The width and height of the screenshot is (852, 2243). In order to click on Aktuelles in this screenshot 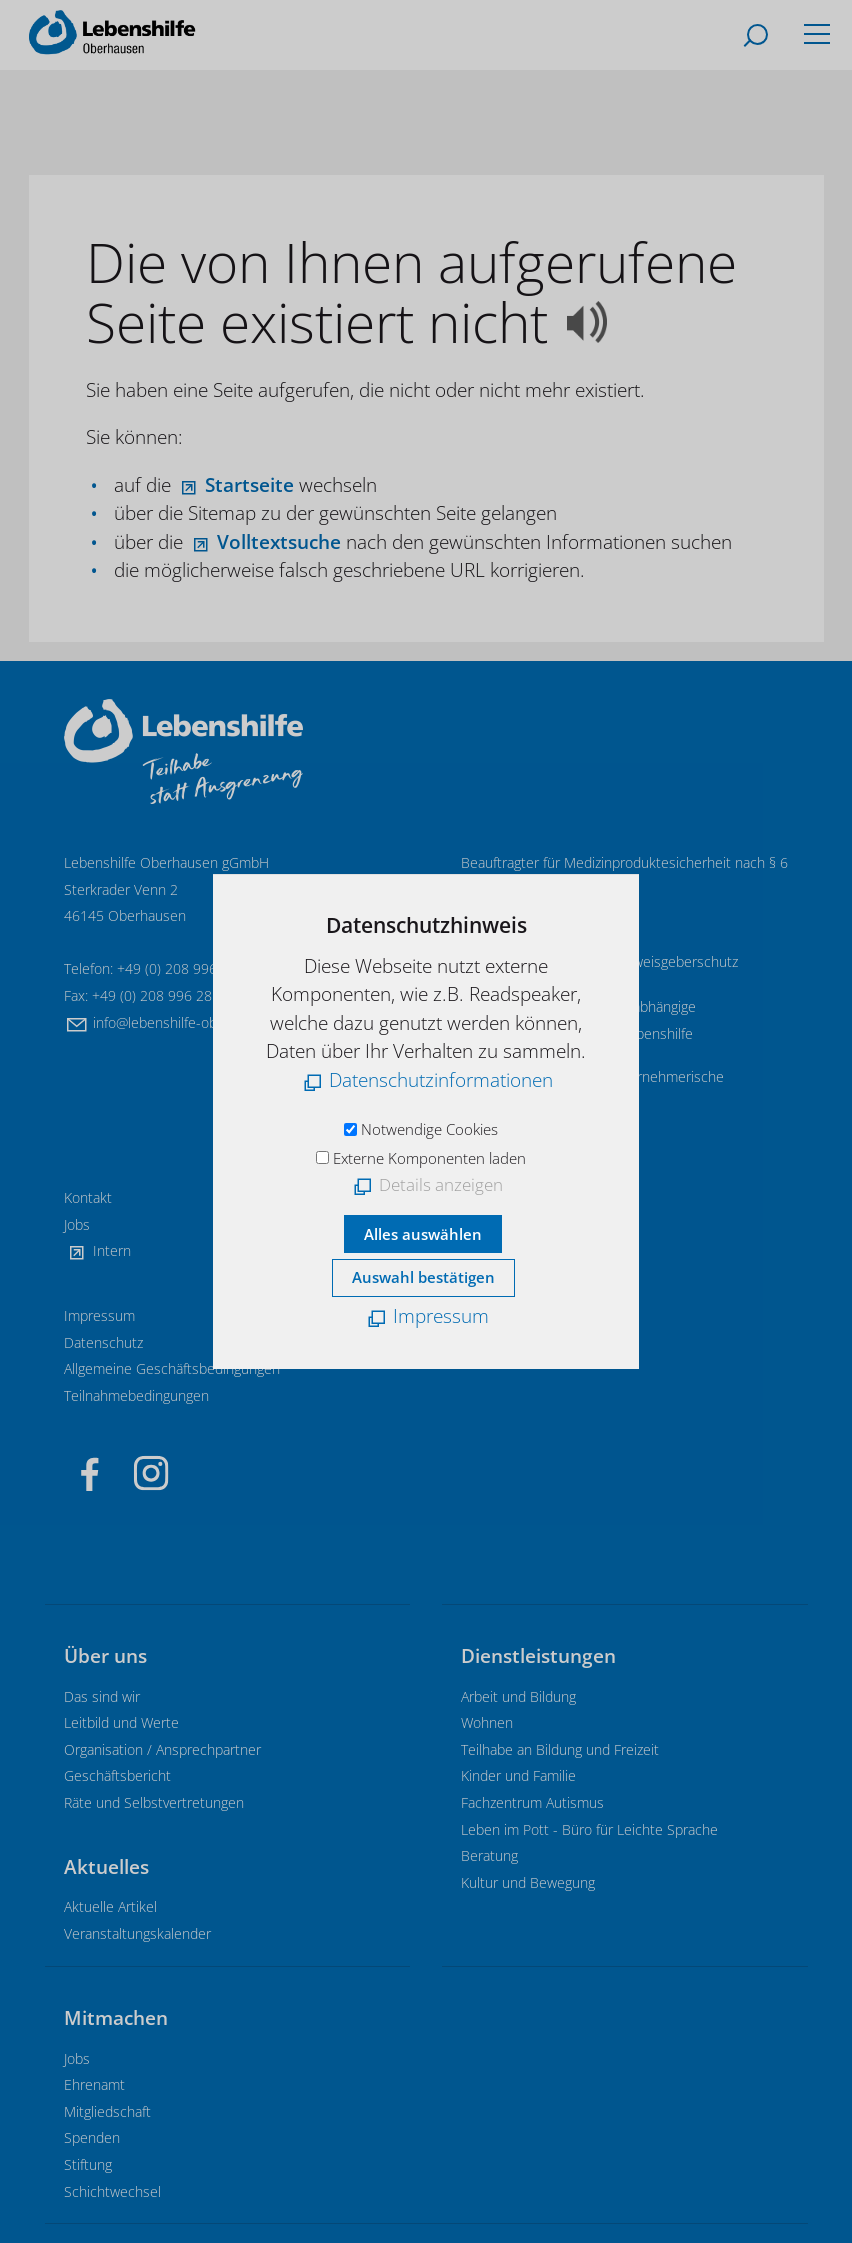, I will do `click(106, 1867)`.